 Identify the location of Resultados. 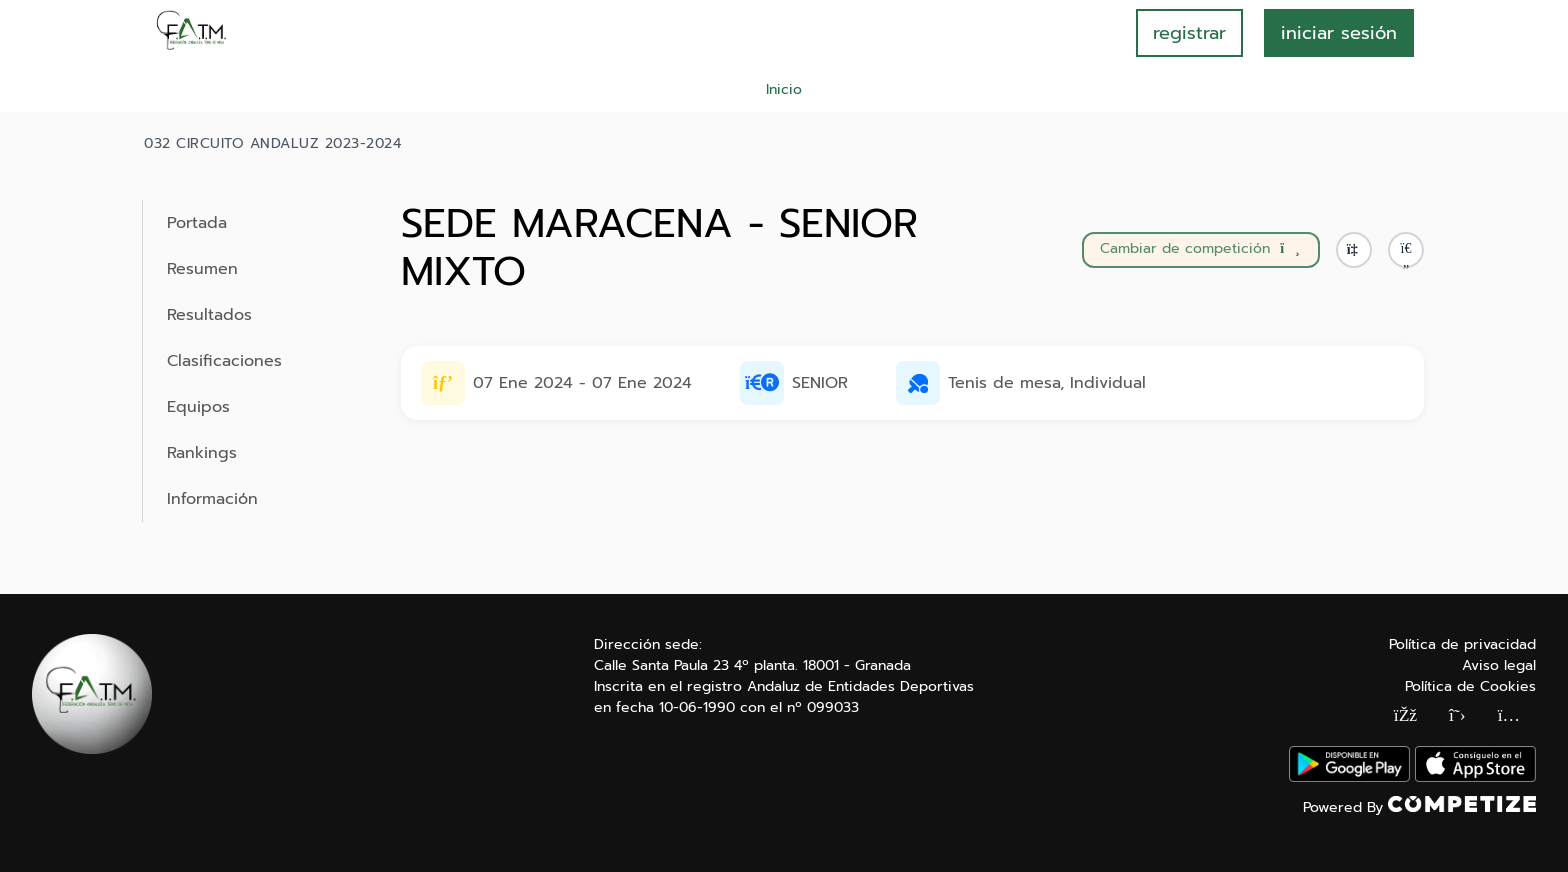
(209, 315).